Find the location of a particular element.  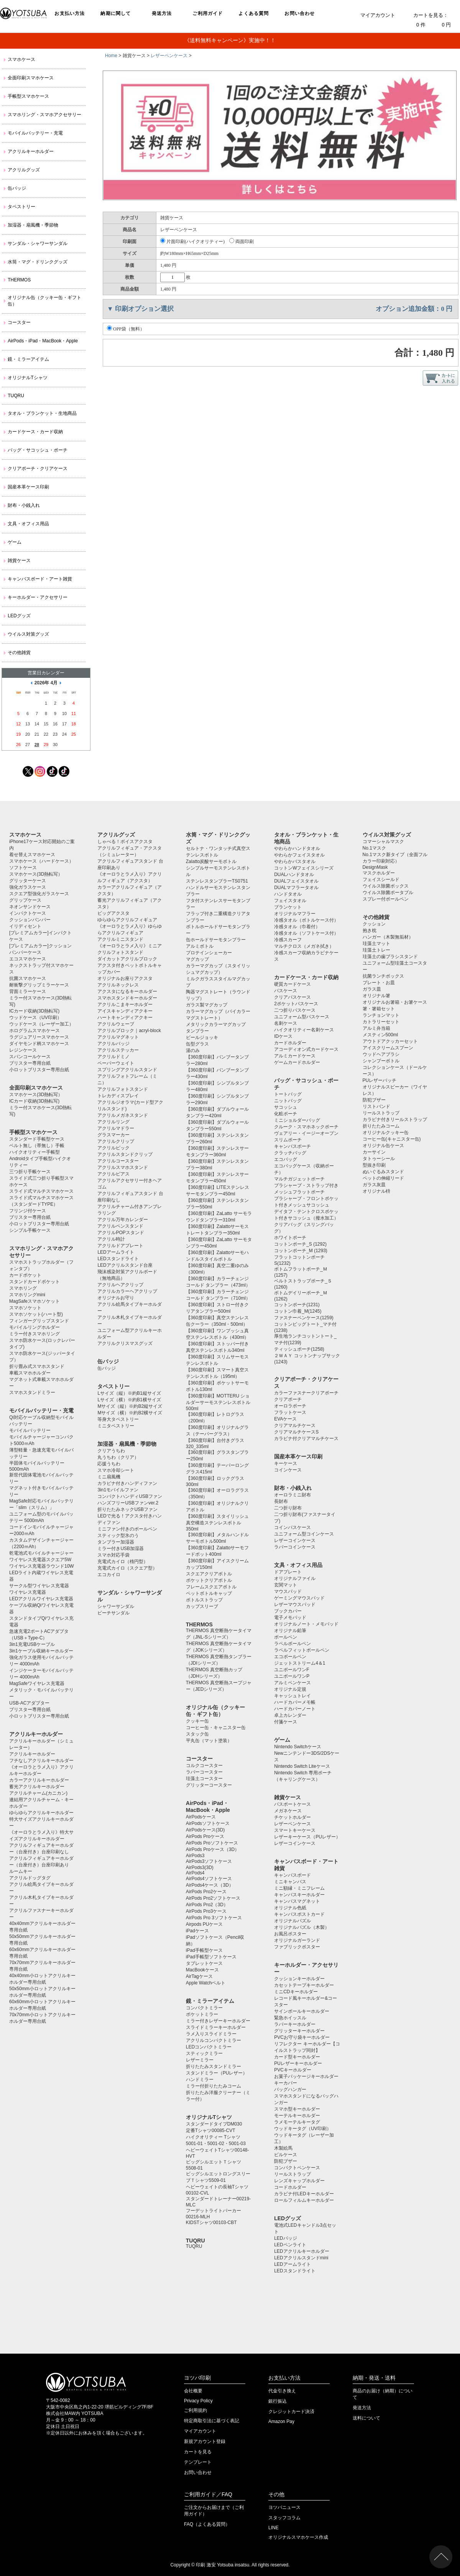

玄関マット is located at coordinates (285, 1585).